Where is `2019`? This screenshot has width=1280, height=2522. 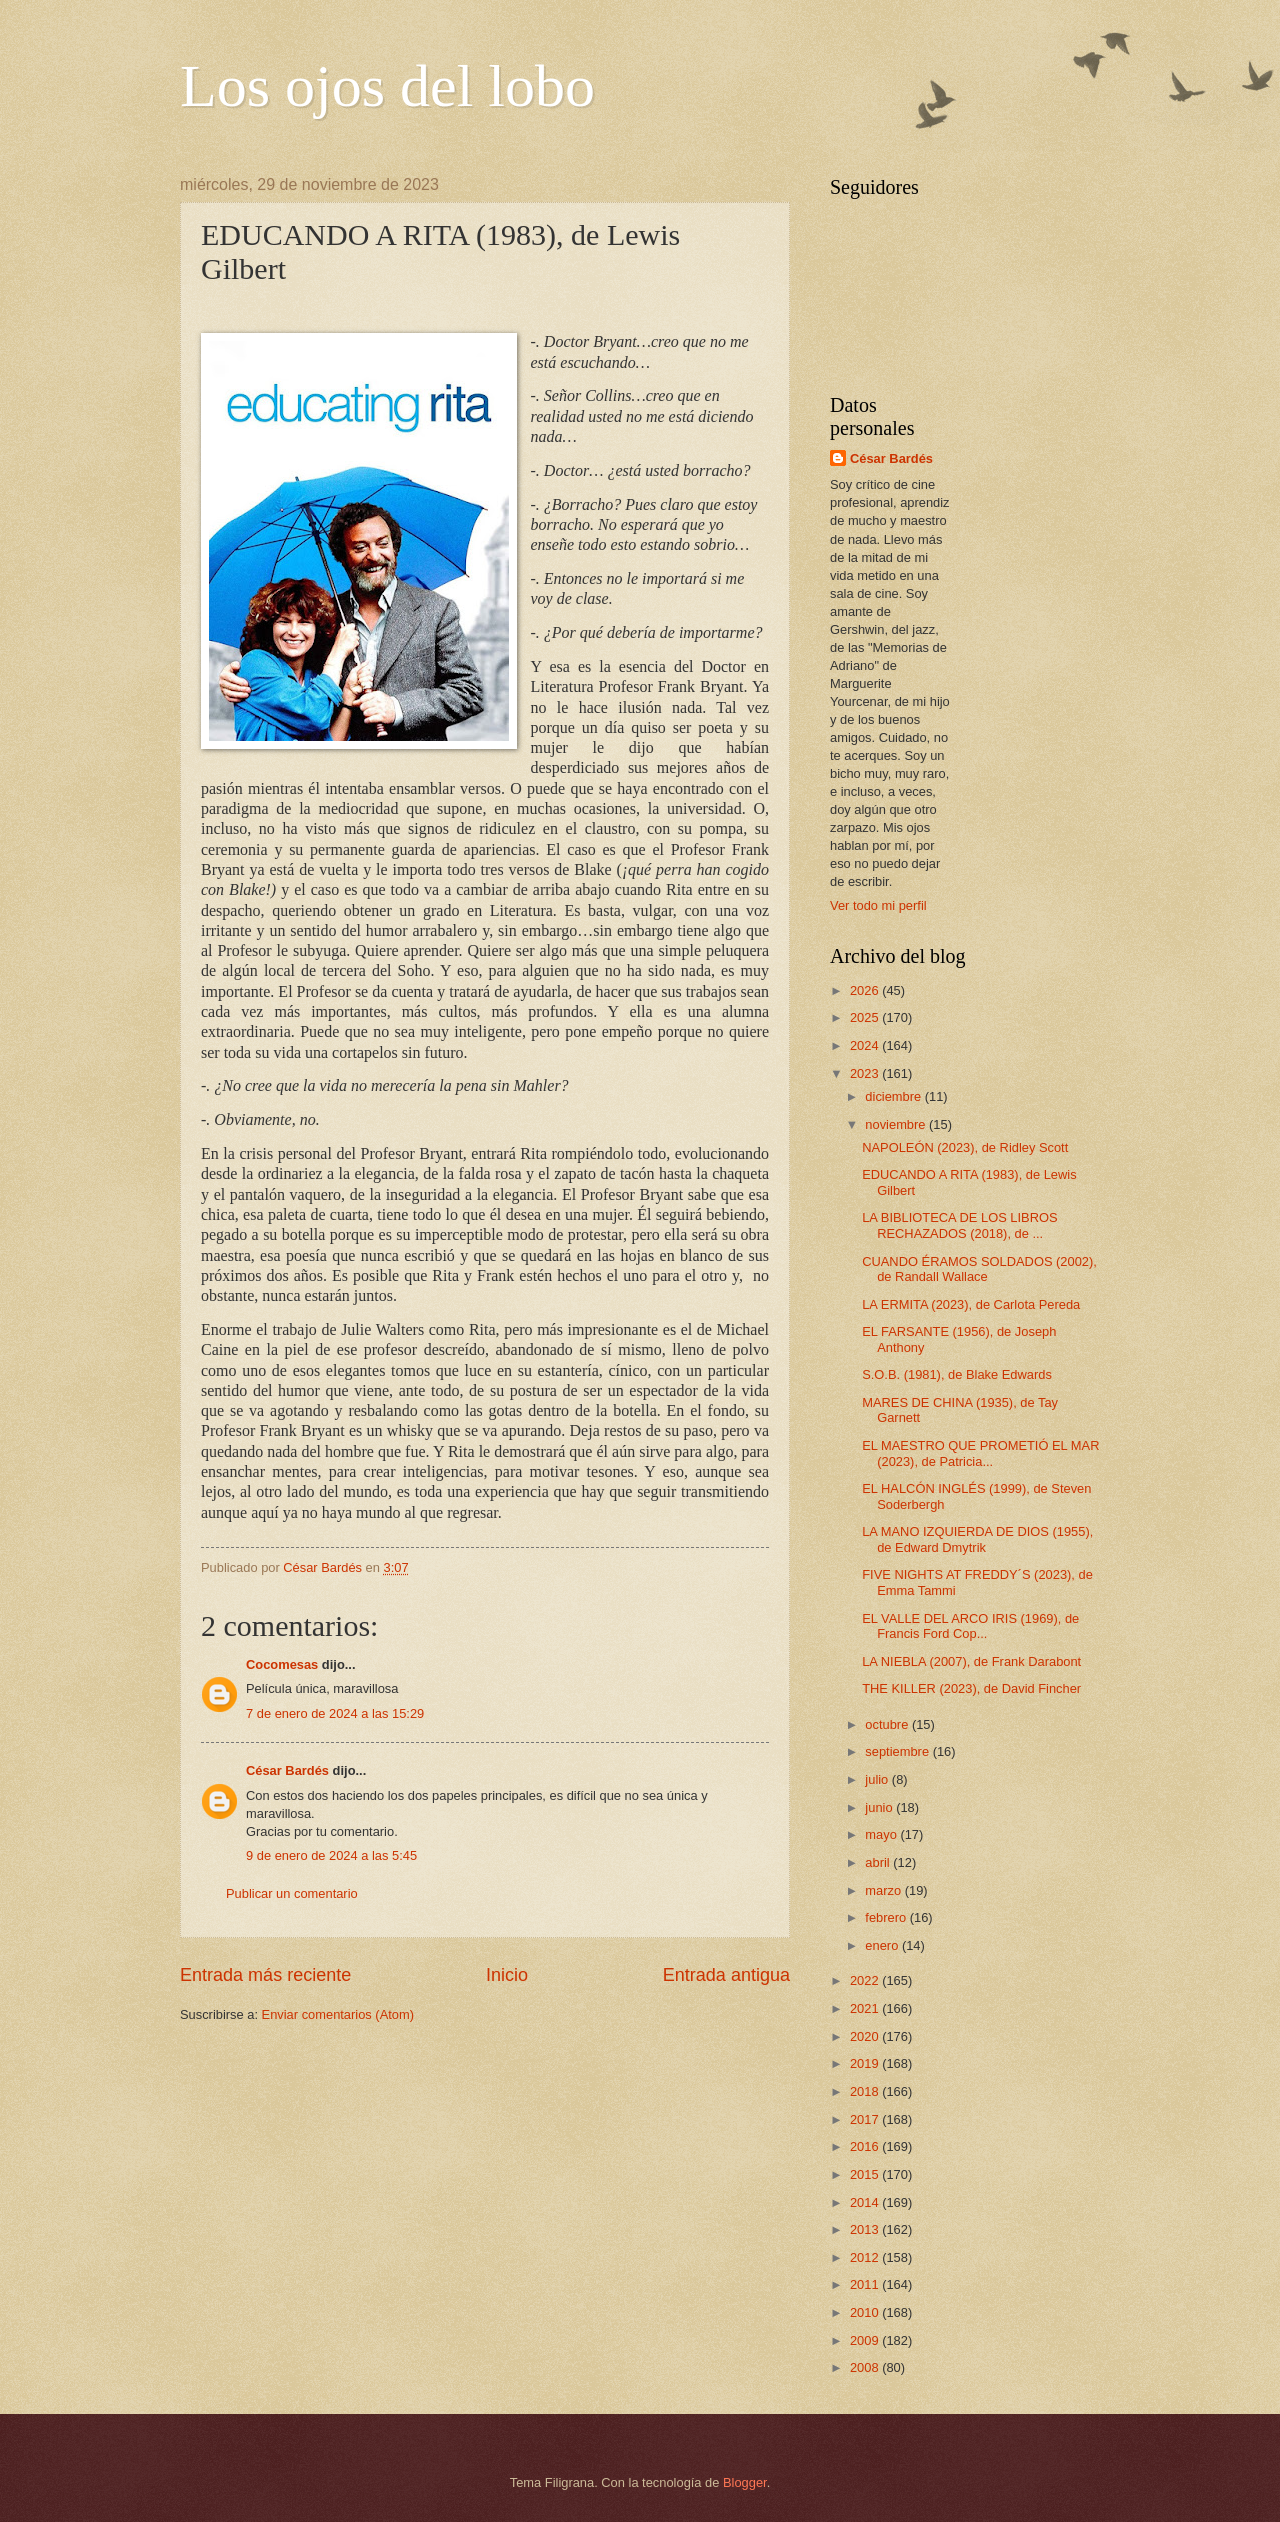
2019 is located at coordinates (866, 2063).